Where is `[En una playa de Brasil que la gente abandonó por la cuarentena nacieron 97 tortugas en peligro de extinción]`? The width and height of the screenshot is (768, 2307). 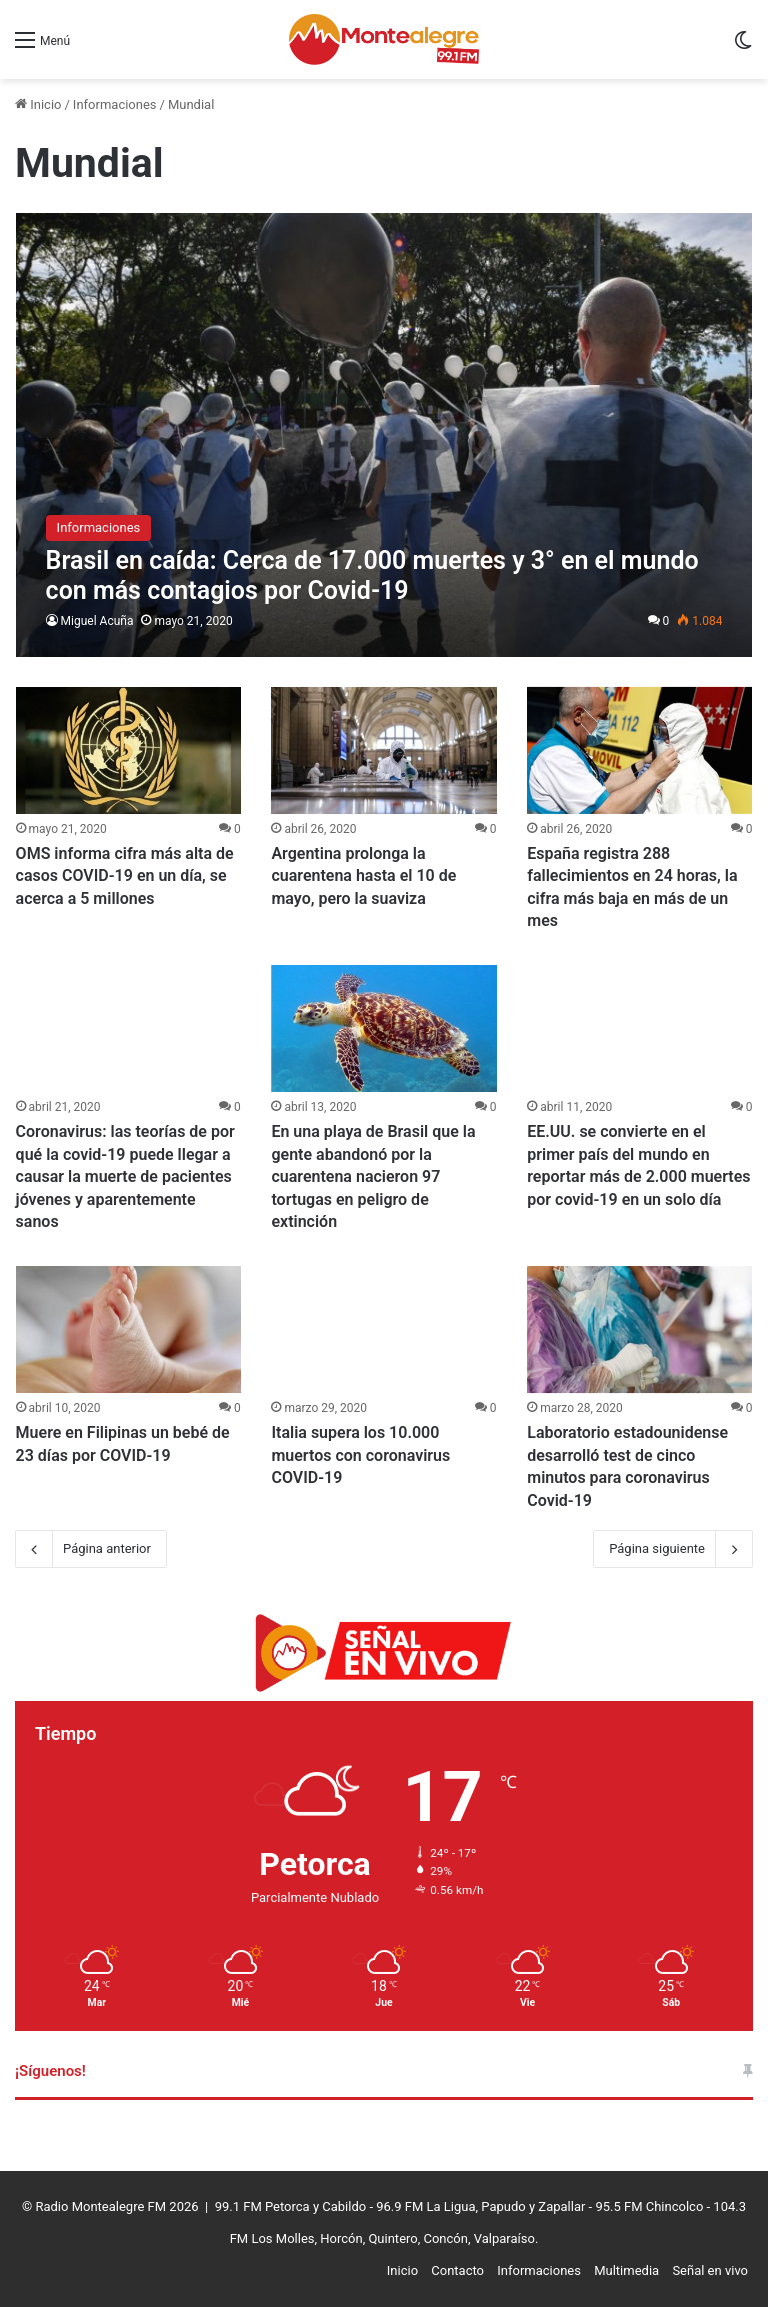 [En una playa de Brasil que la gente abandonó por la cuarentena nacieron 97 tortugas en peligro de extinción] is located at coordinates (383, 1028).